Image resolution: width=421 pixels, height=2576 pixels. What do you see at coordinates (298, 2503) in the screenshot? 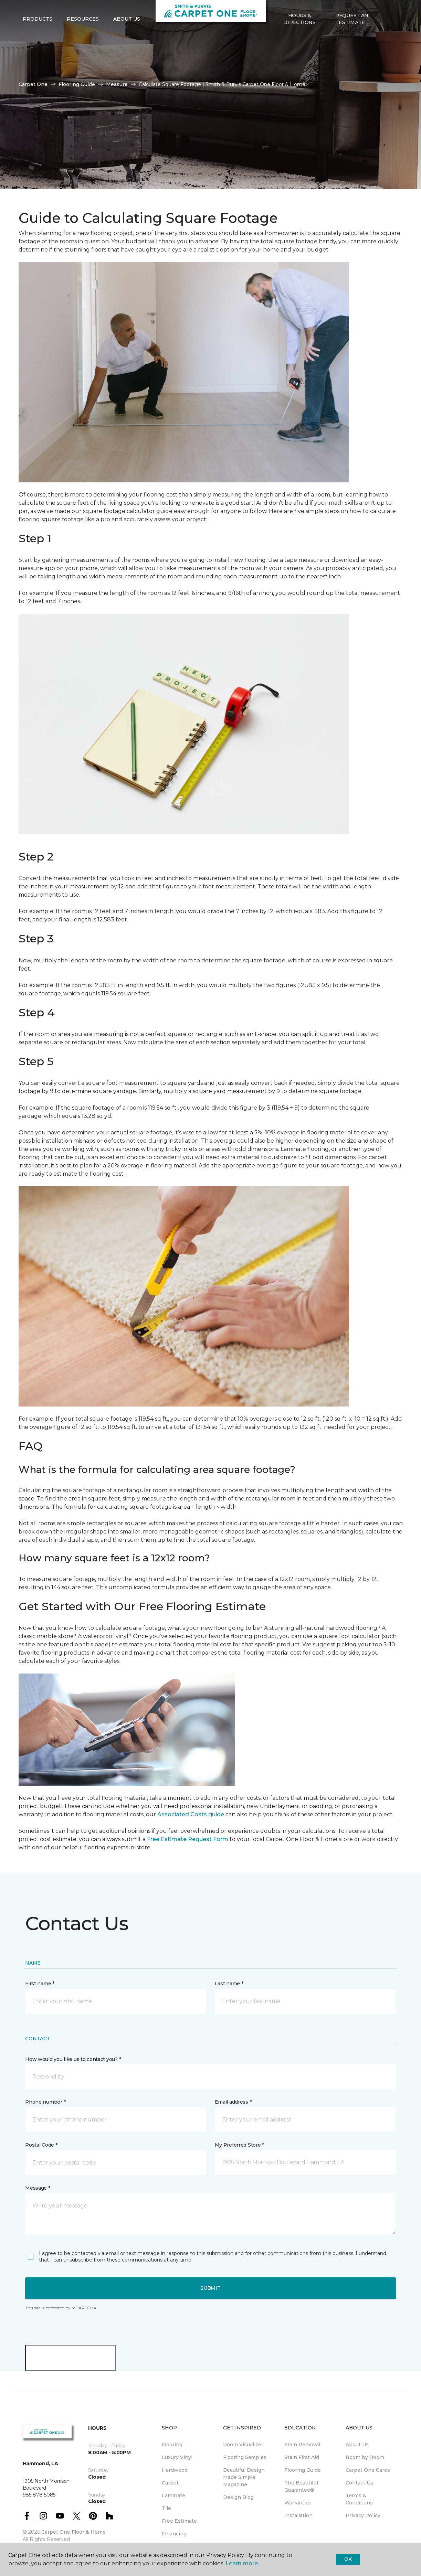
I see `Warranties [menuitem]` at bounding box center [298, 2503].